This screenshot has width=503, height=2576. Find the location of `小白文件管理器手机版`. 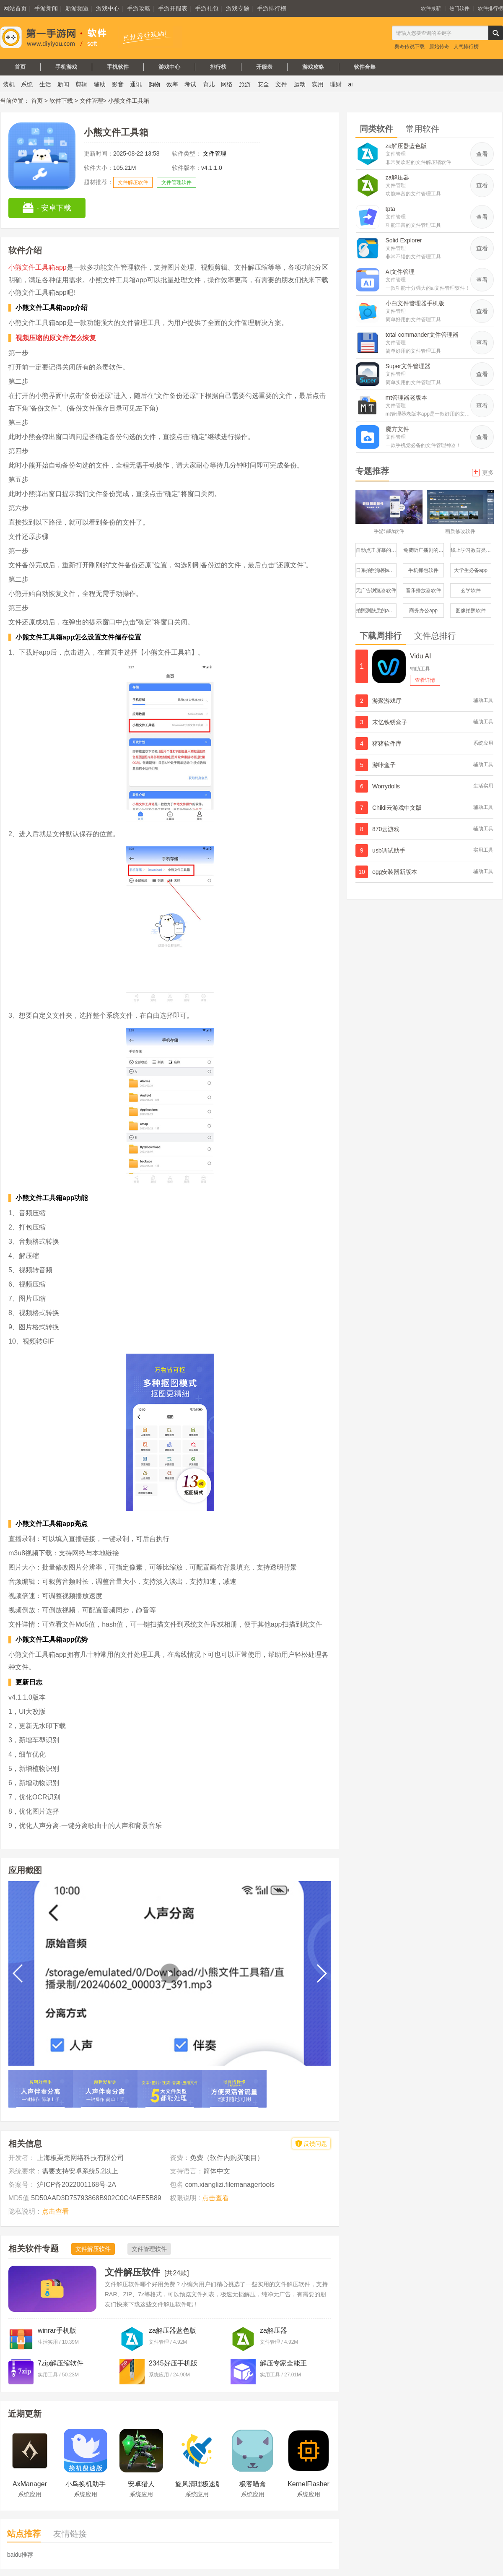

小白文件管理器手机版 is located at coordinates (415, 303).